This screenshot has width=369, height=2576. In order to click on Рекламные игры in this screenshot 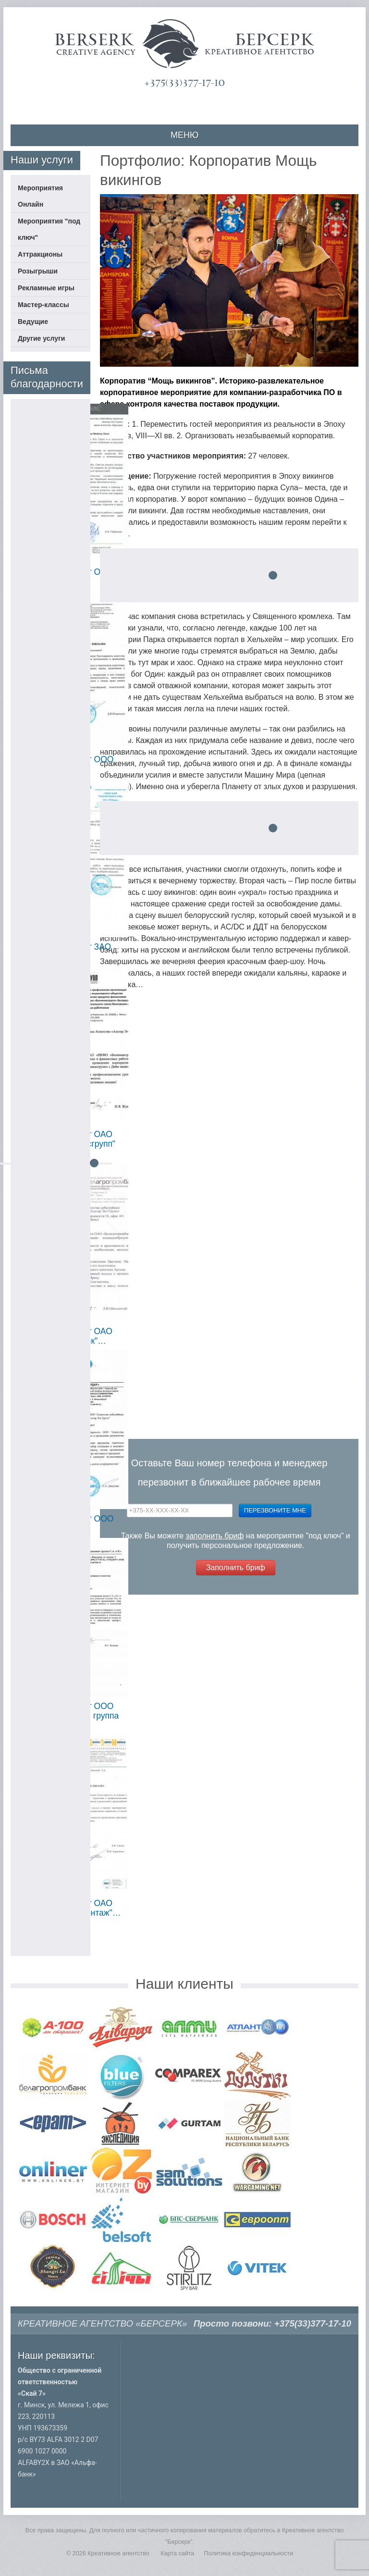, I will do `click(46, 288)`.